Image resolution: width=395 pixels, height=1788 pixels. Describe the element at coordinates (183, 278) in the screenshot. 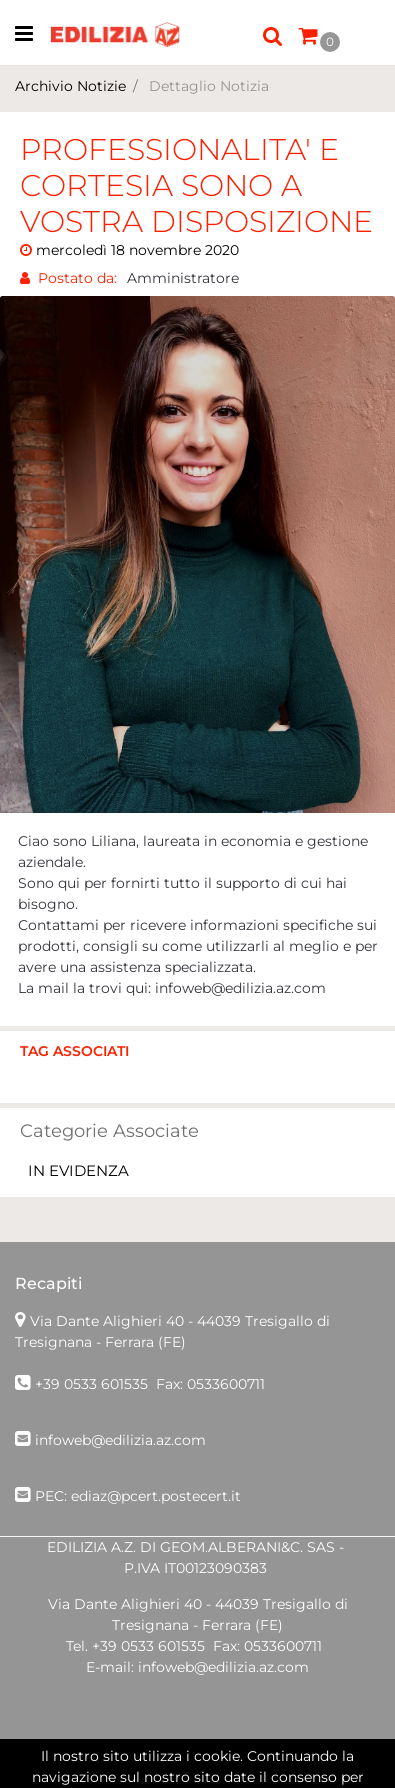

I see `Amministratore` at that location.